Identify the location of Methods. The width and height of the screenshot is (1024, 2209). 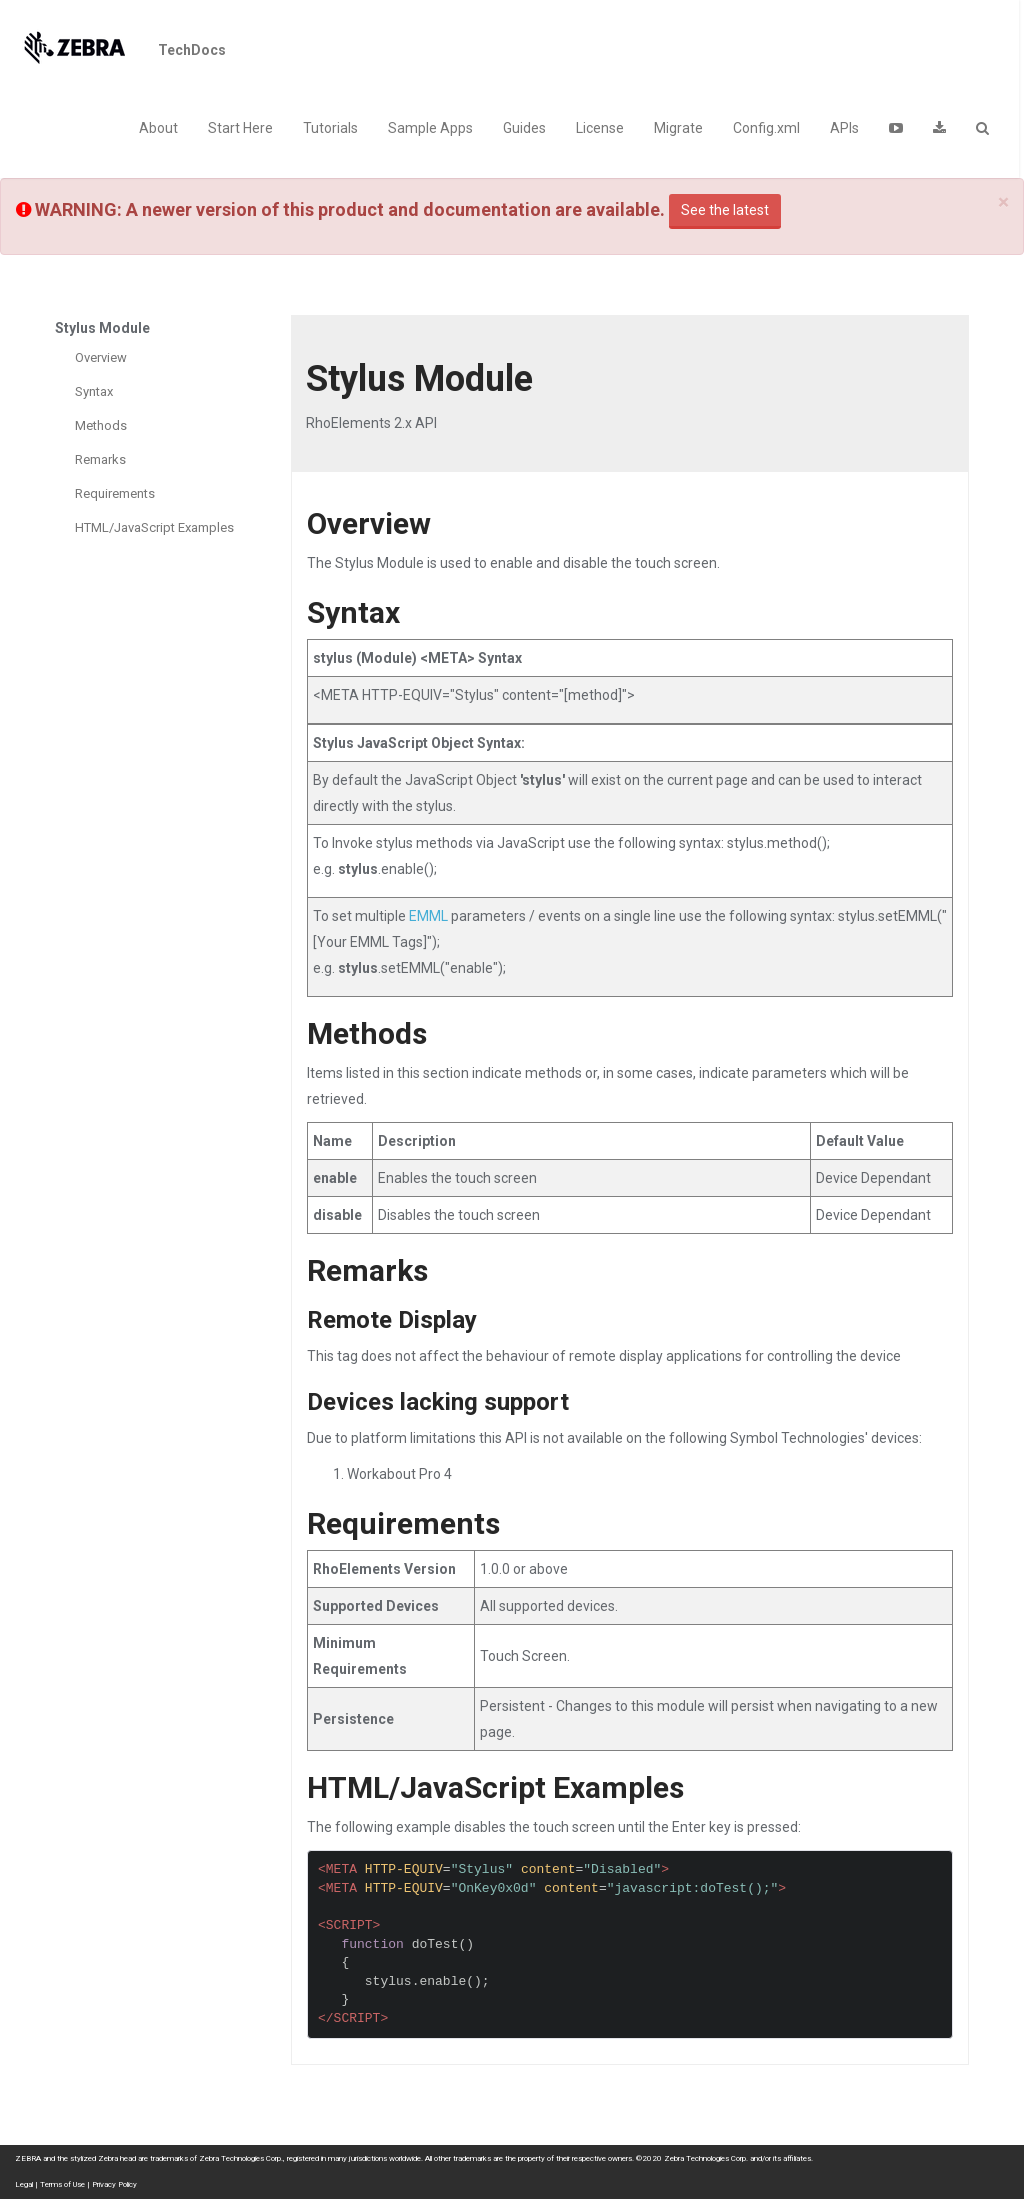
(101, 425).